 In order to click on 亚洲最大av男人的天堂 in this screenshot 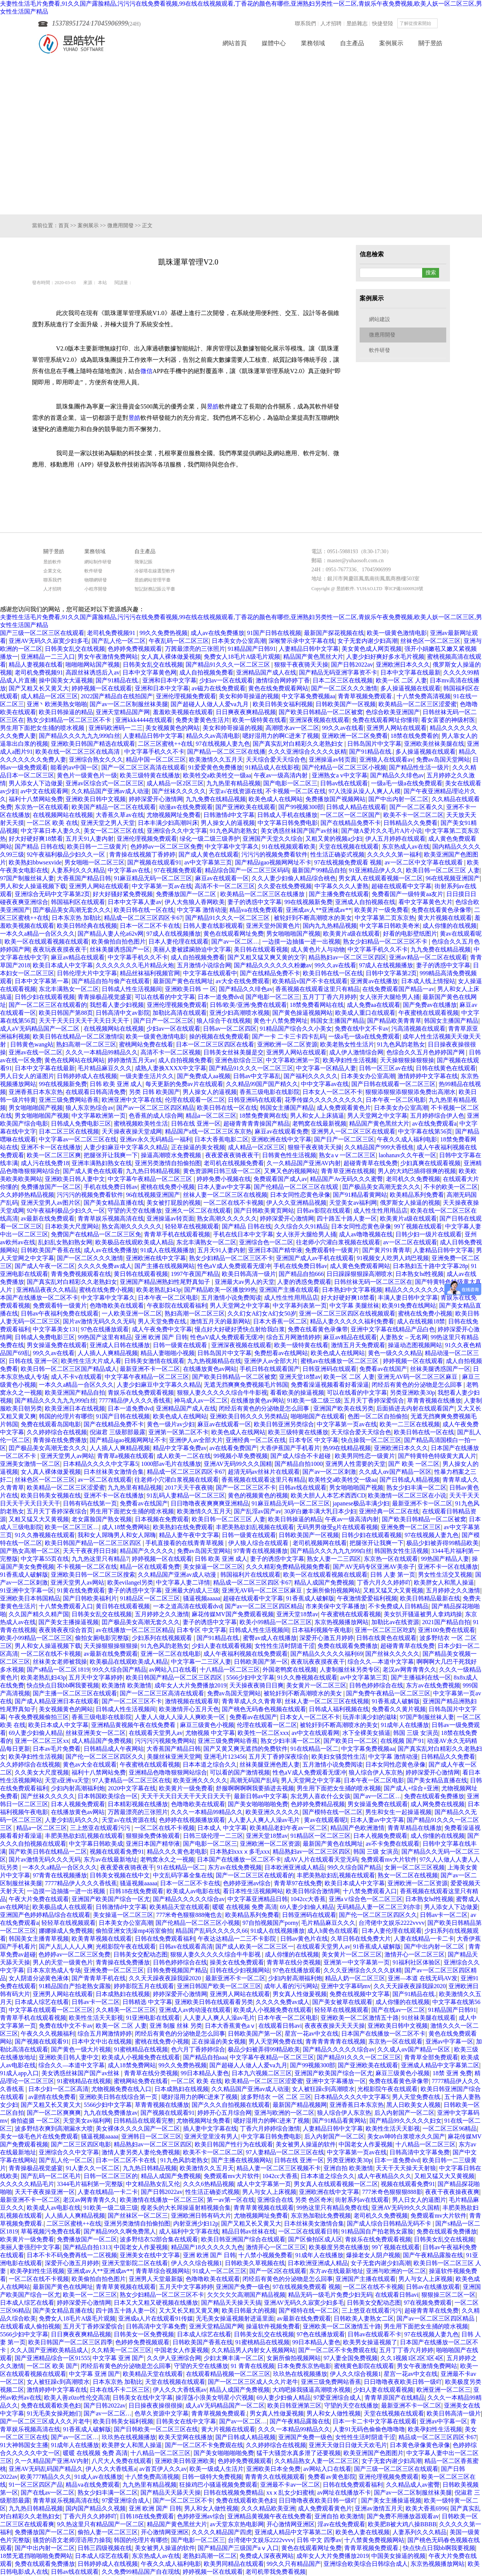, I will do `click(245, 1282)`.